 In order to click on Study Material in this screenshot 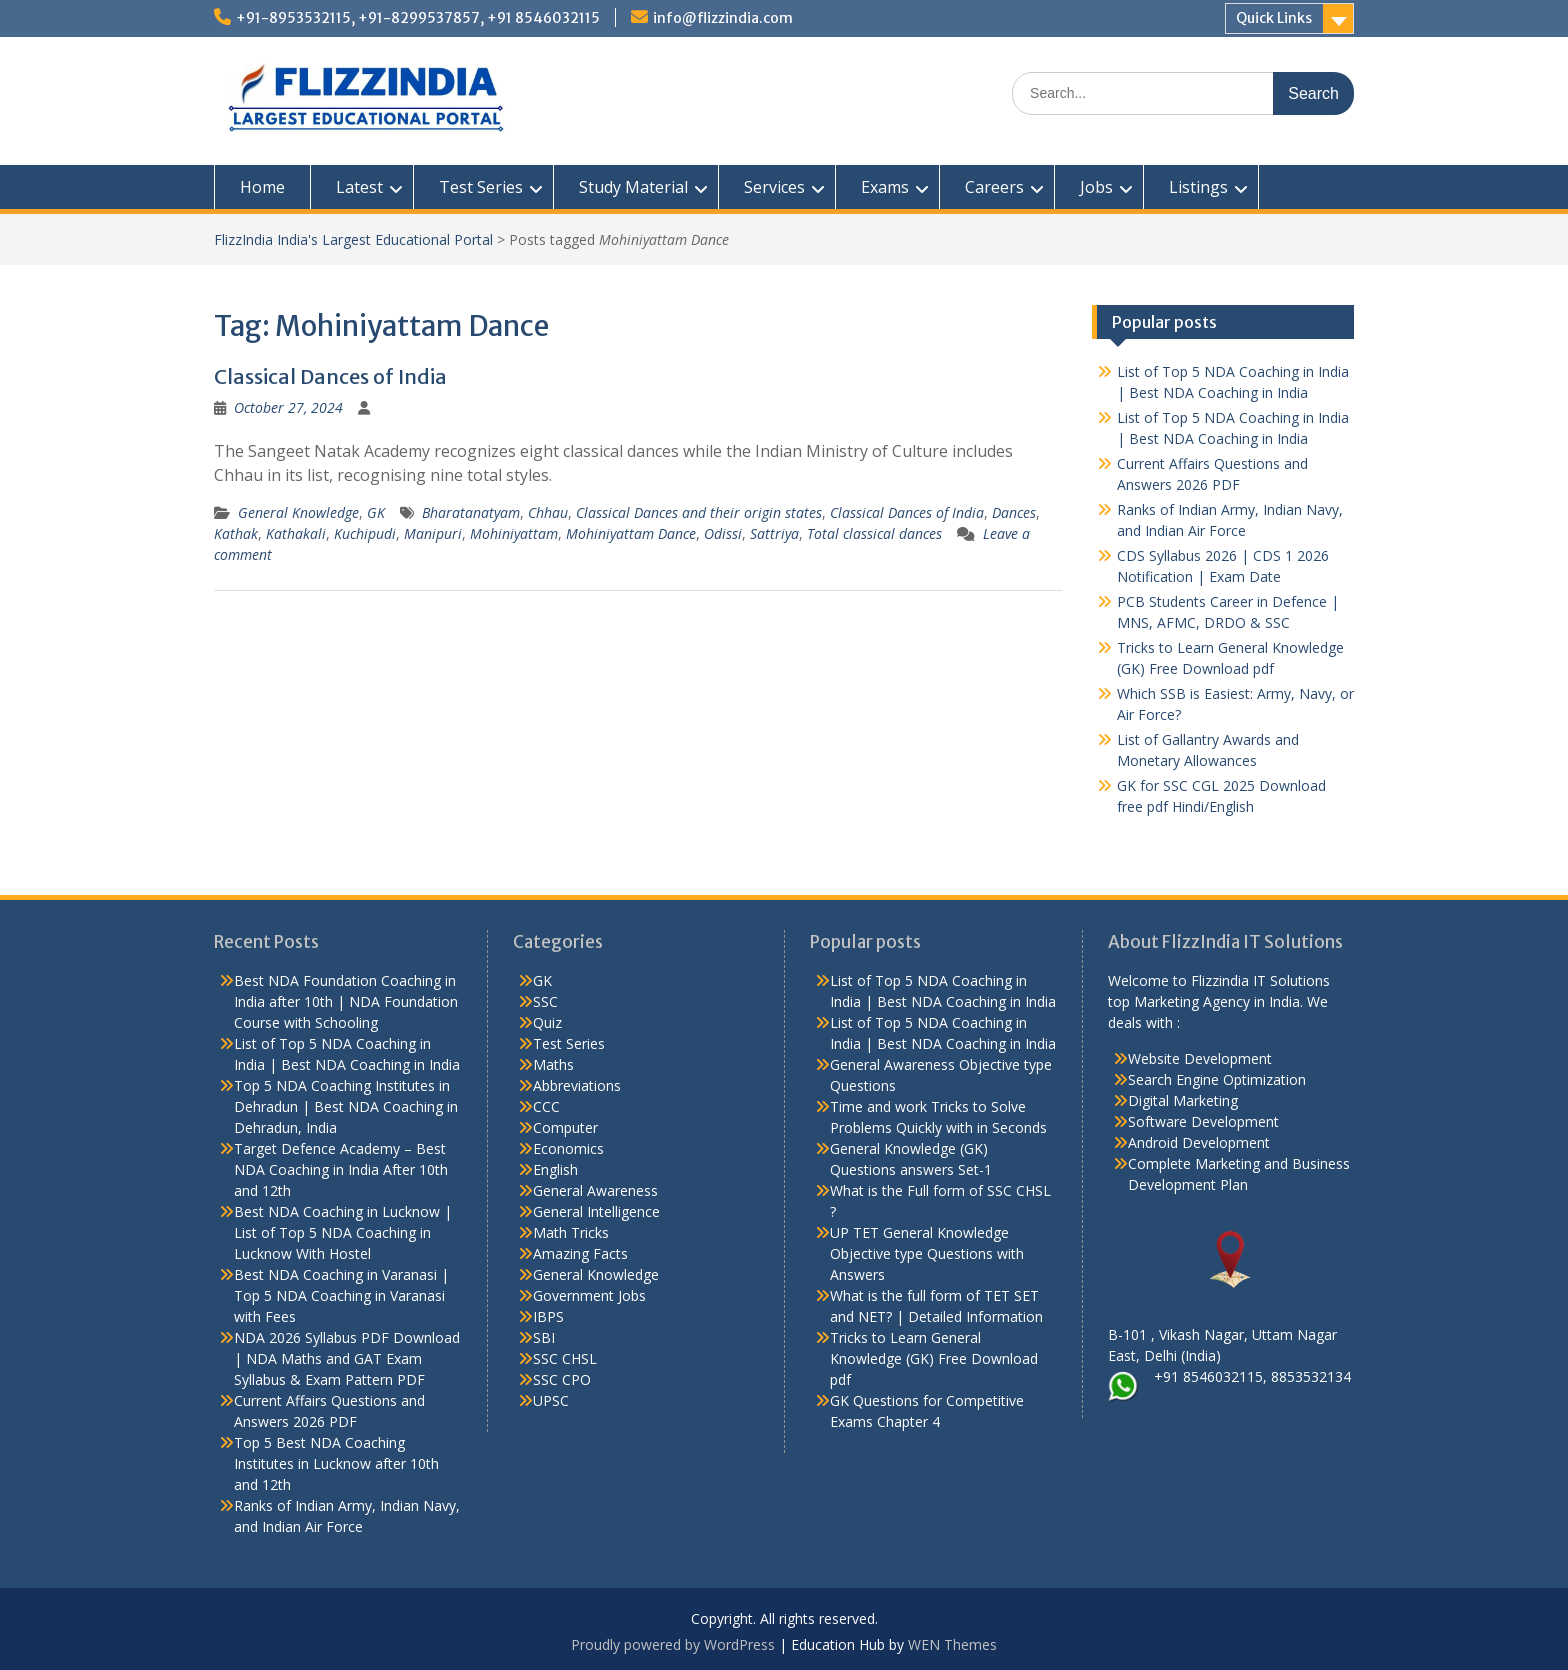, I will do `click(633, 187)`.